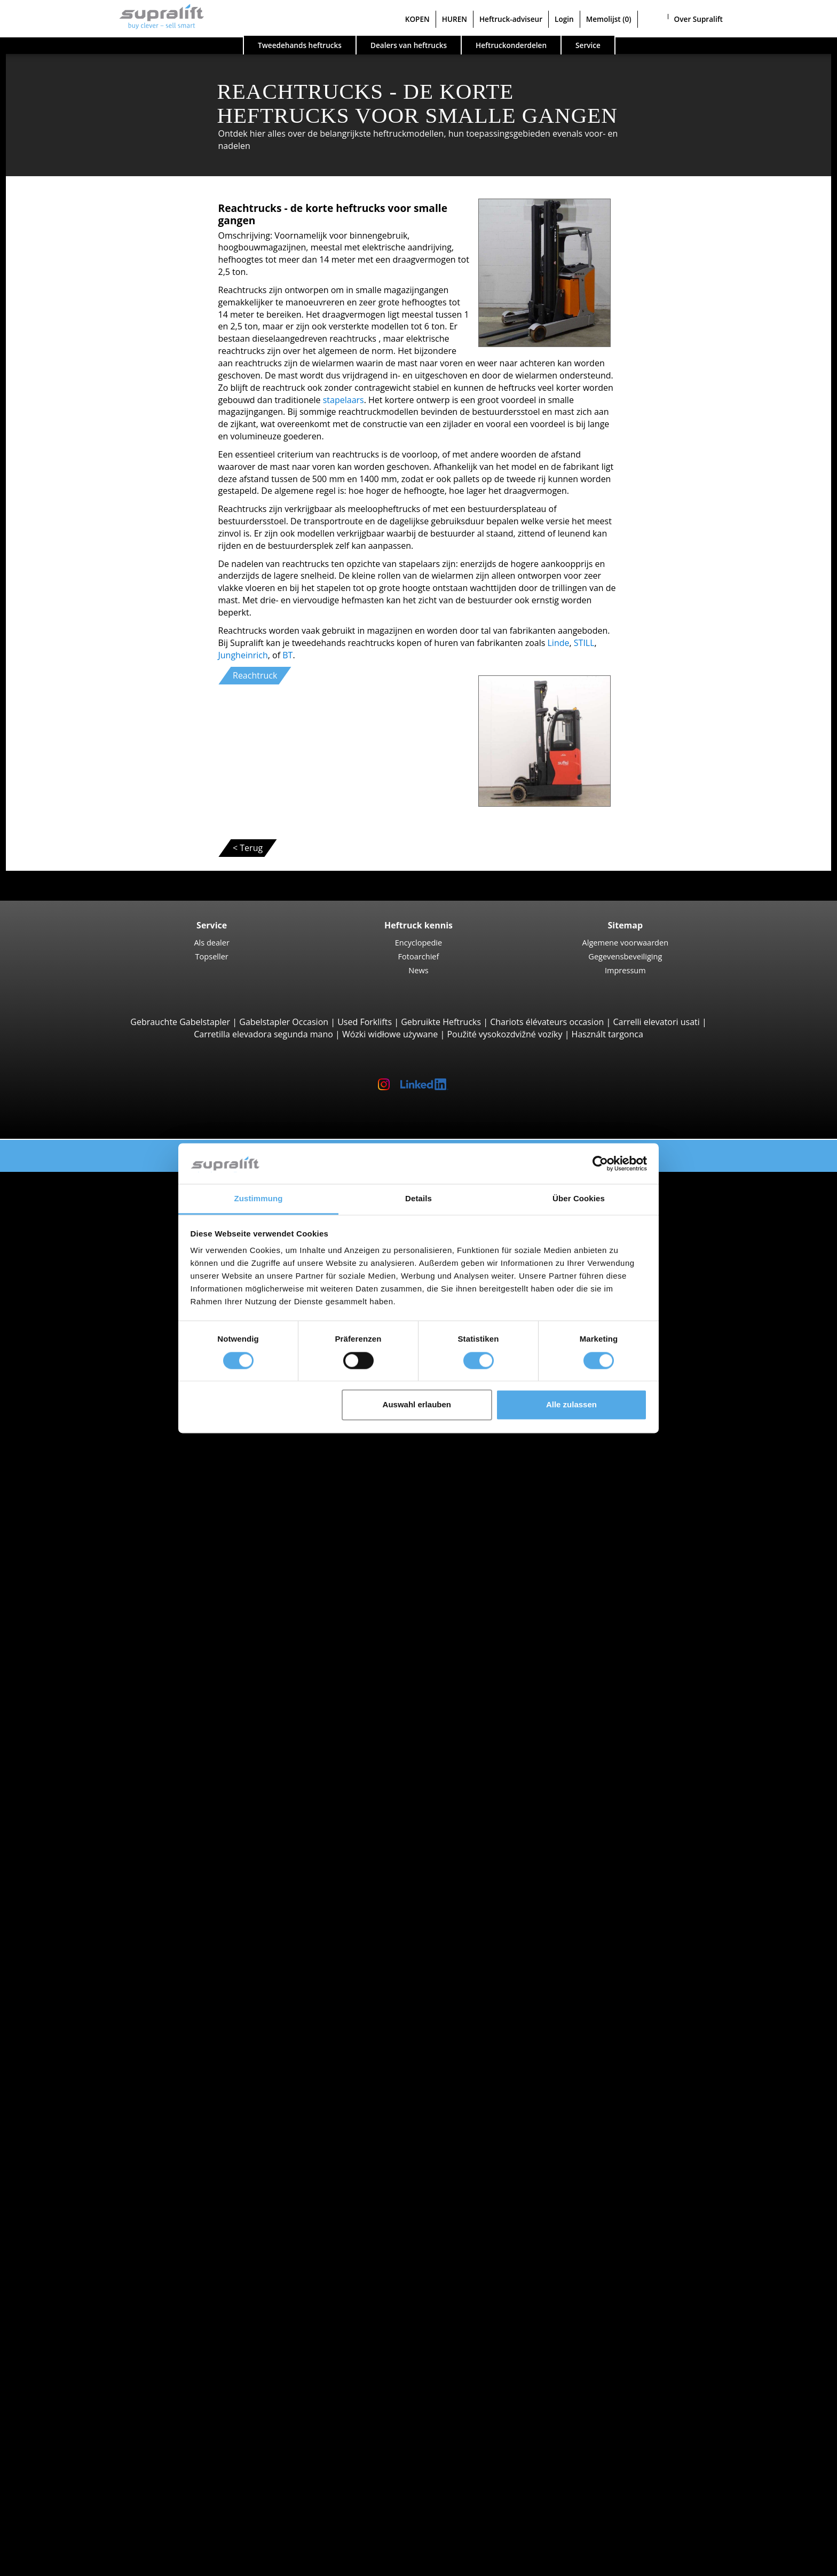 This screenshot has height=2576, width=837. What do you see at coordinates (79, 2044) in the screenshot?
I see `Voorzetapparaten` at bounding box center [79, 2044].